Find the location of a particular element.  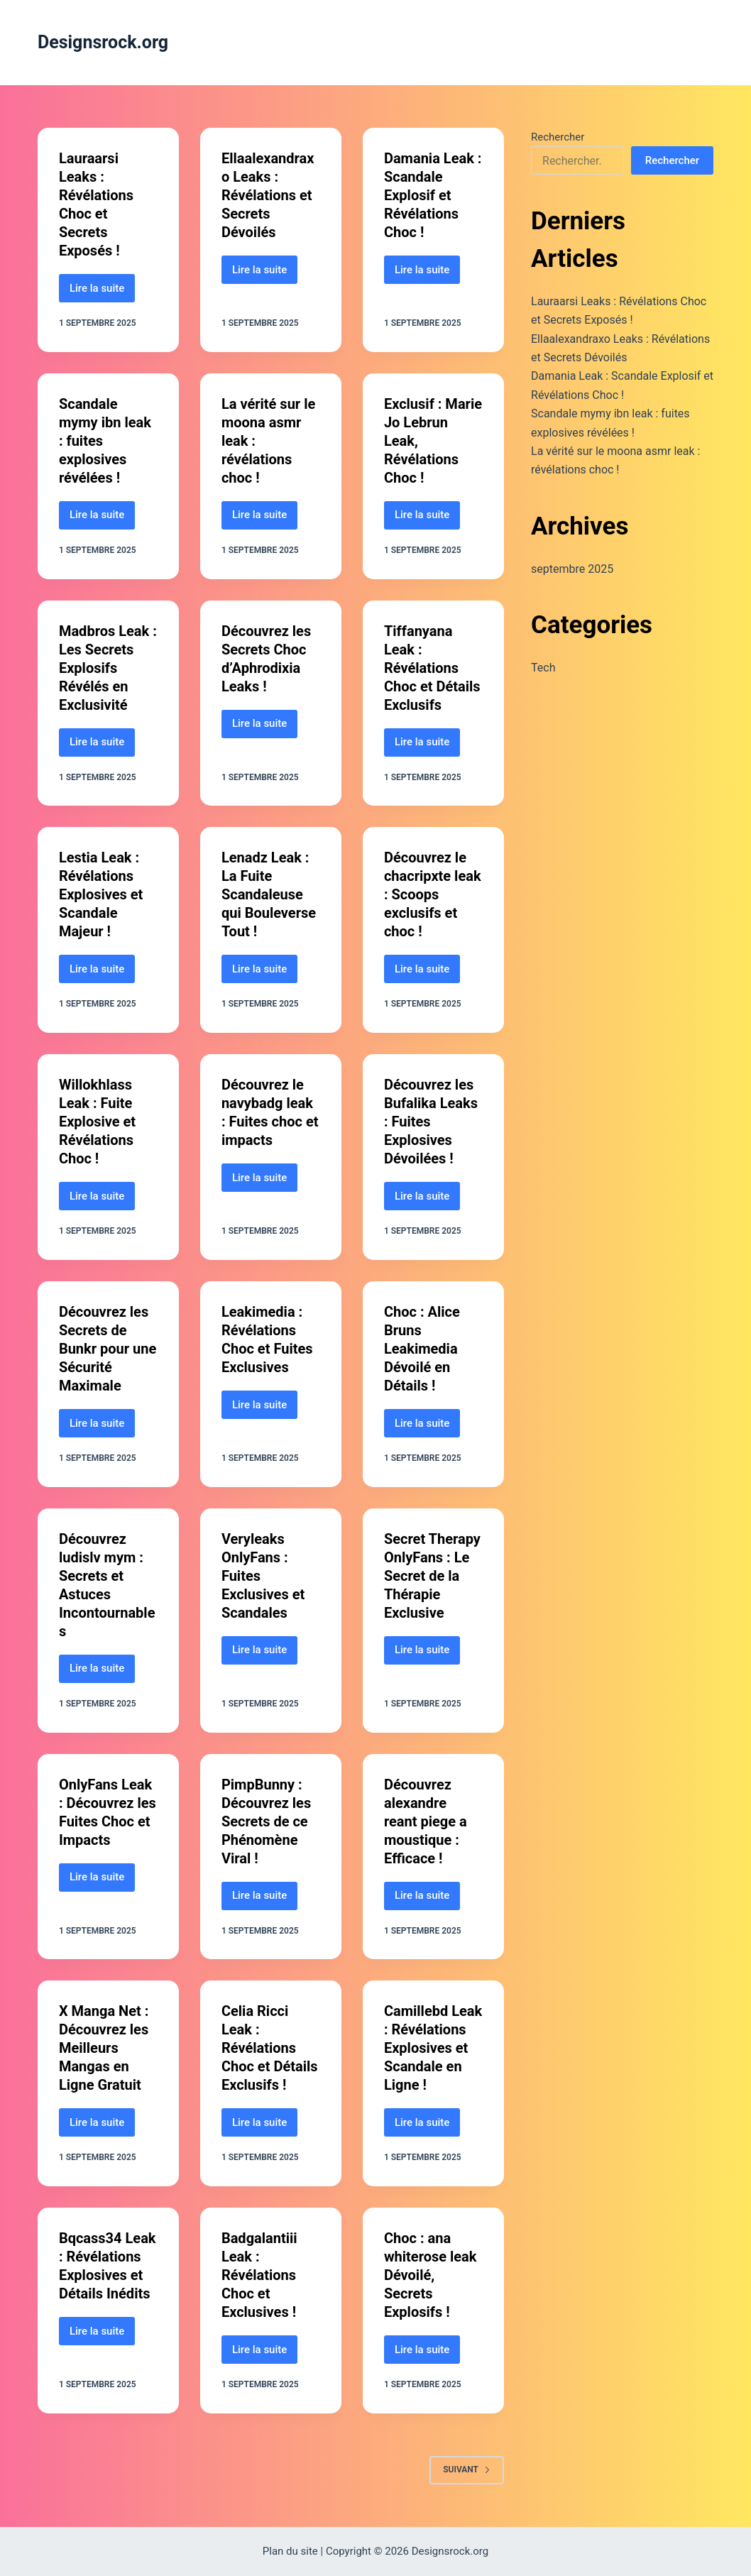

Damania Leak : Scandale Explosif et Révélations Choc ! is located at coordinates (433, 195).